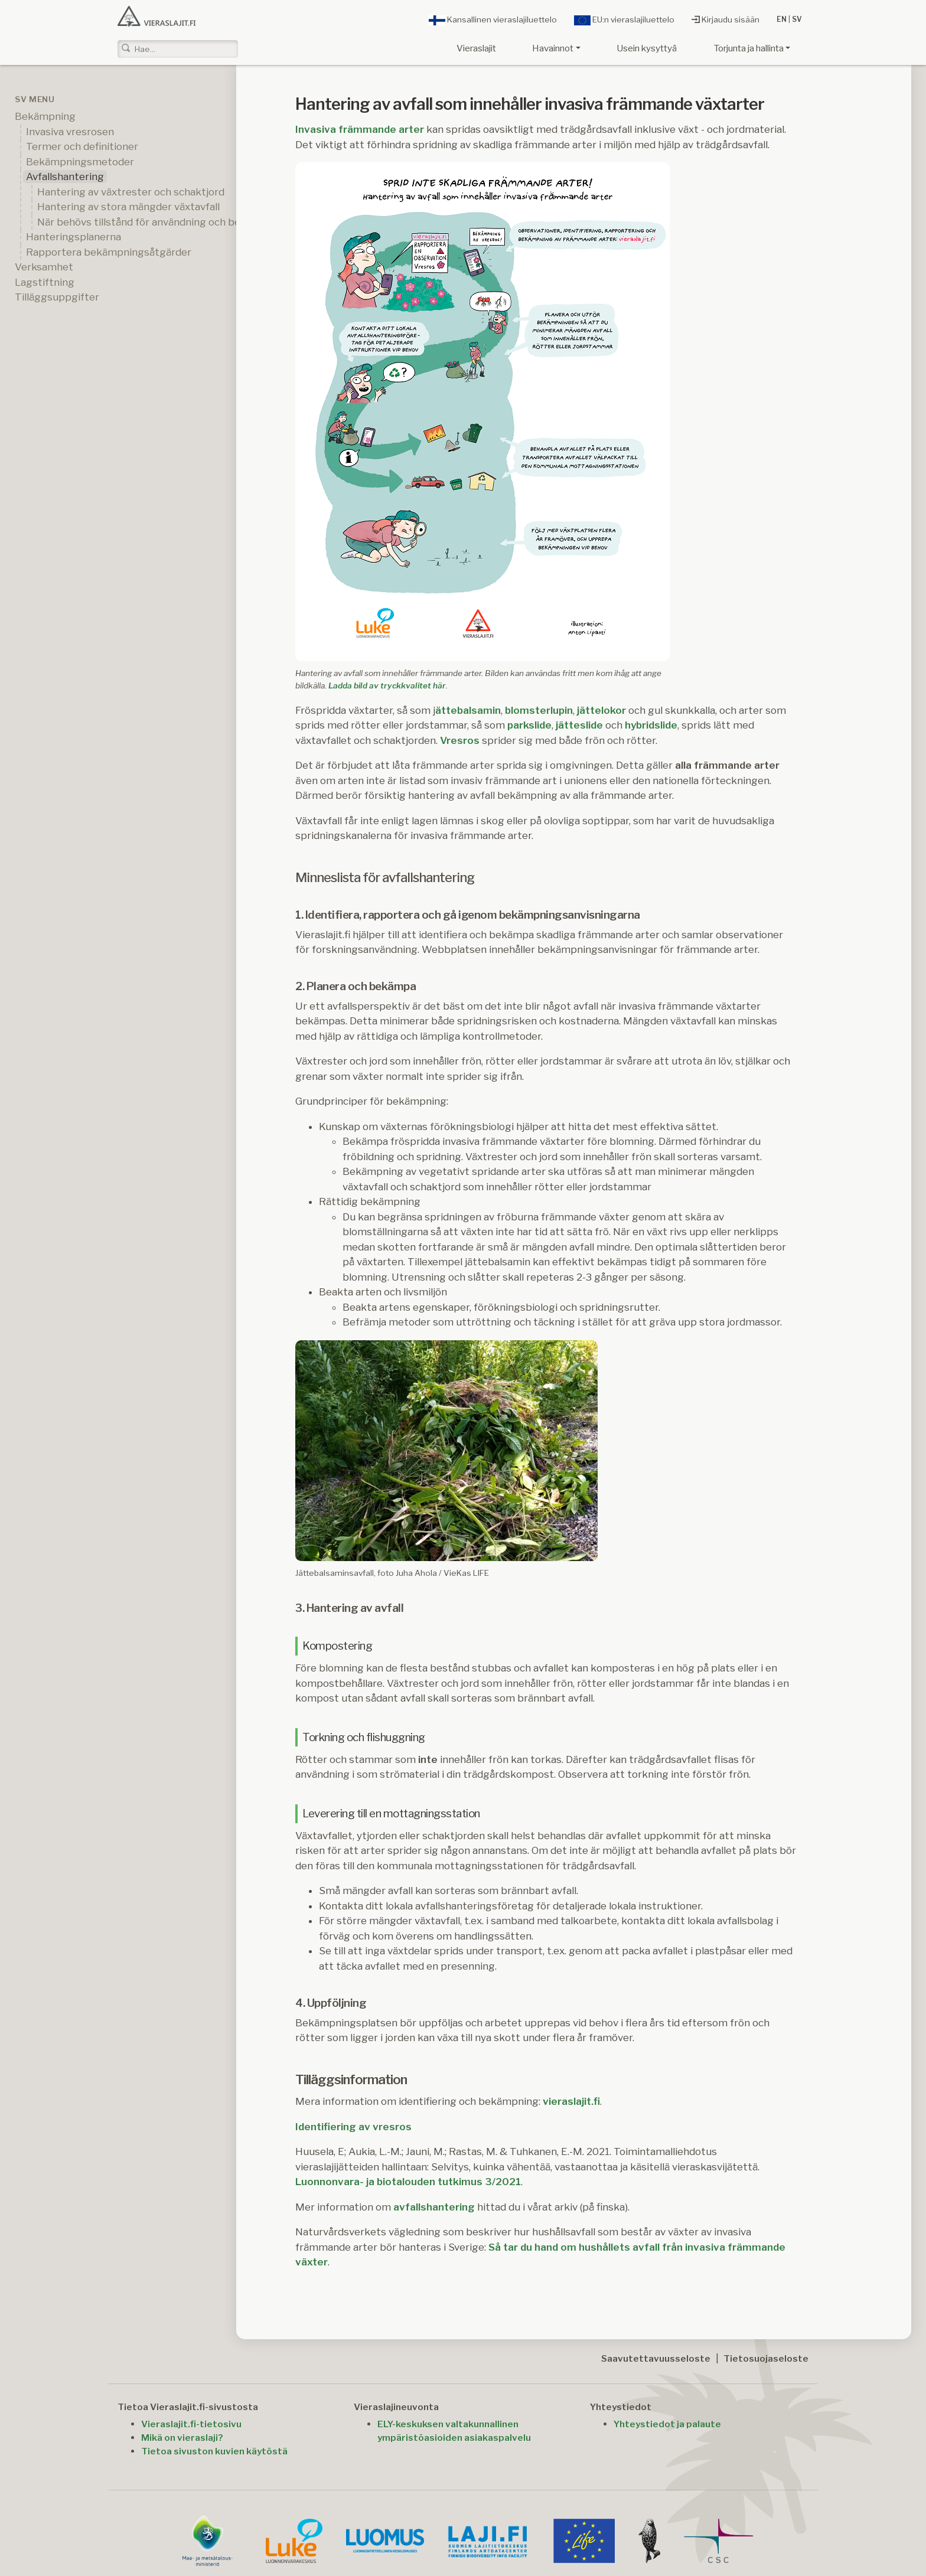  Describe the element at coordinates (434, 2207) in the screenshot. I see `avfallshantering` at that location.